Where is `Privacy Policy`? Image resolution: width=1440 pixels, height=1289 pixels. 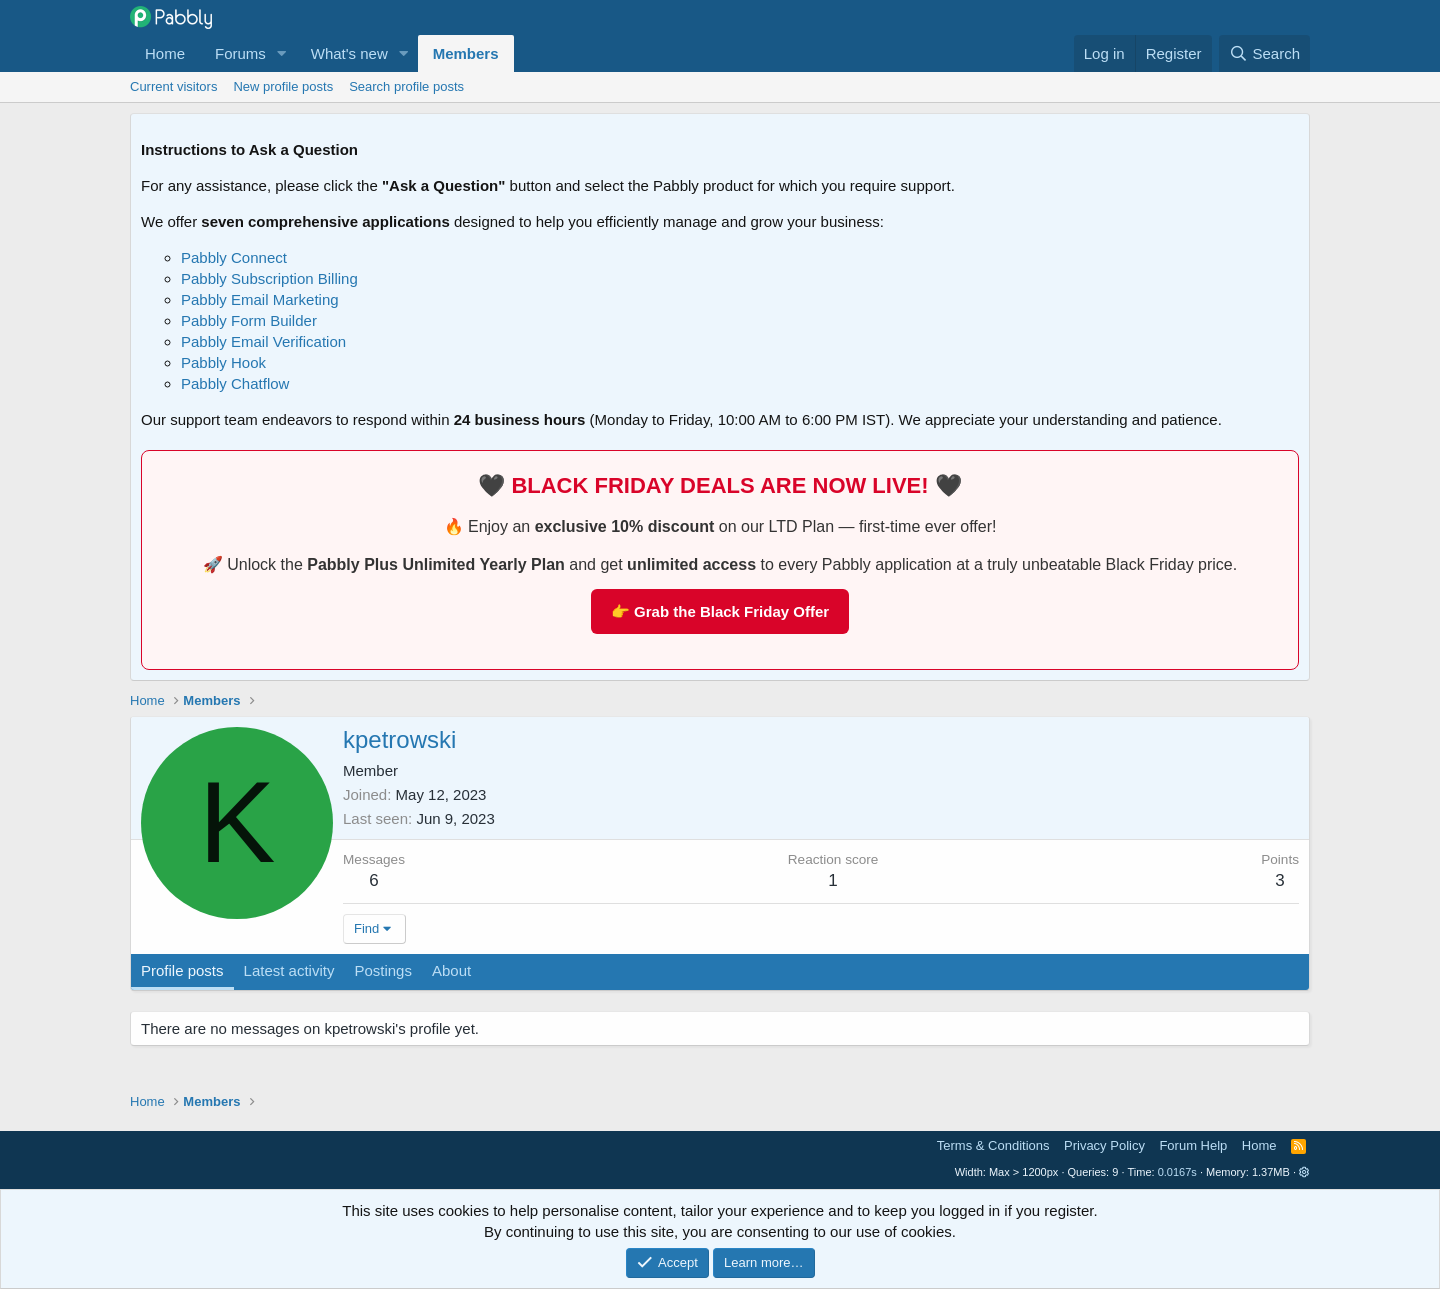
Privacy Policy is located at coordinates (1104, 1145).